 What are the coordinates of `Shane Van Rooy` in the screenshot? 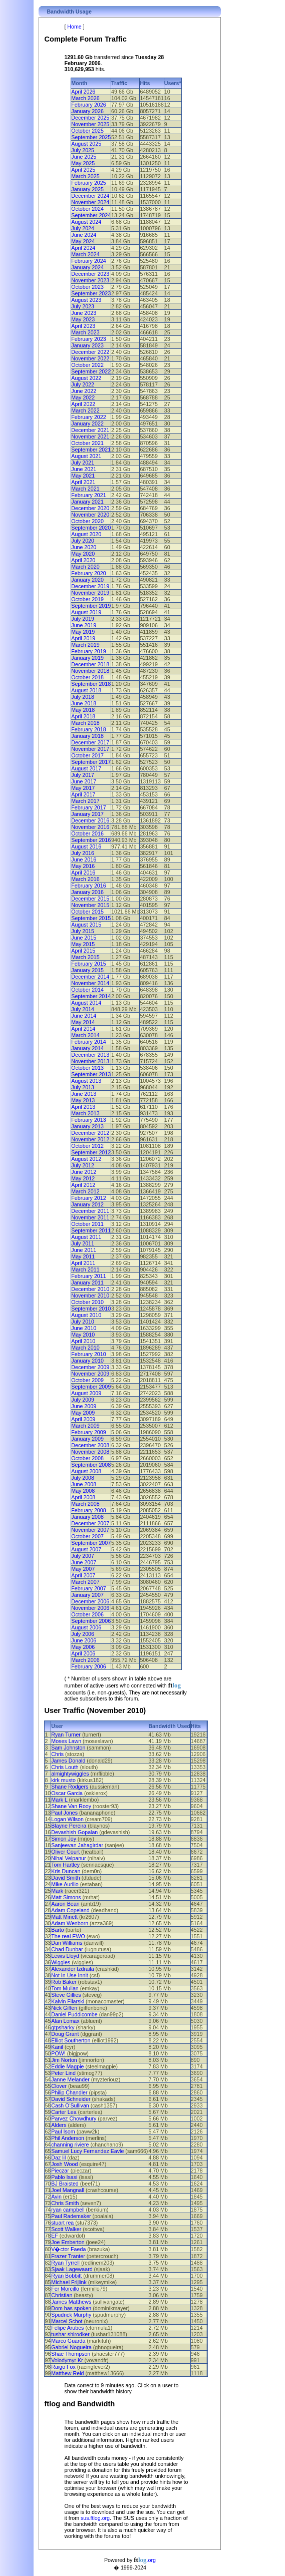 It's located at (71, 1806).